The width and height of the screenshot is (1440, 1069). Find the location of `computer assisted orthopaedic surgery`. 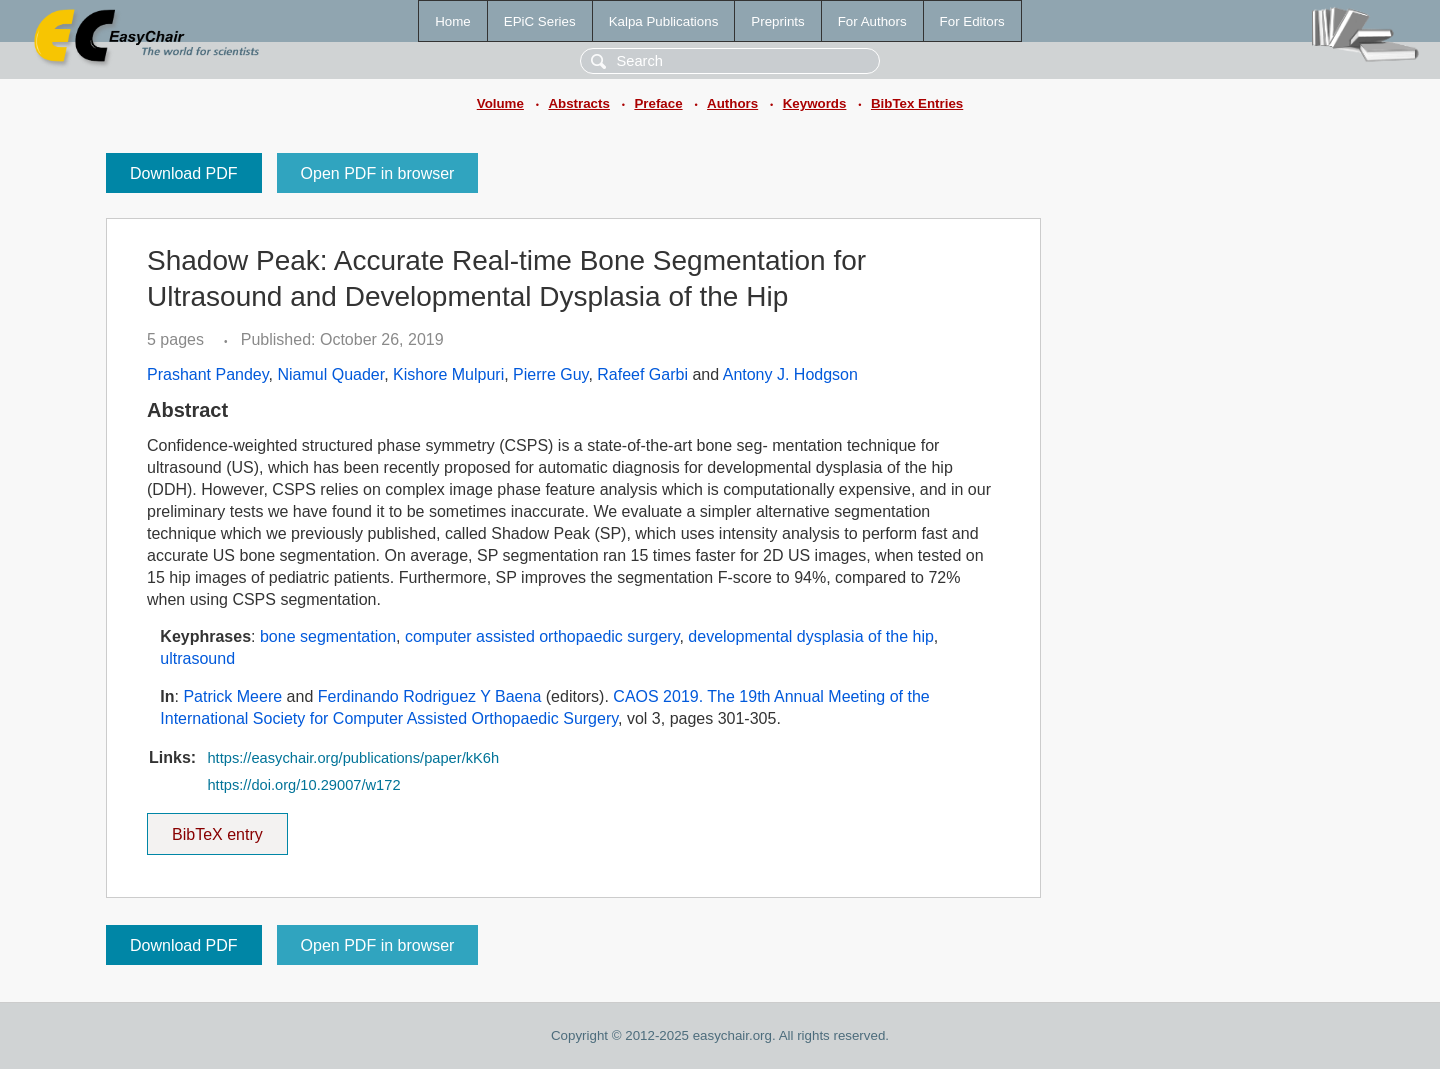

computer assisted orthopaedic surgery is located at coordinates (542, 636).